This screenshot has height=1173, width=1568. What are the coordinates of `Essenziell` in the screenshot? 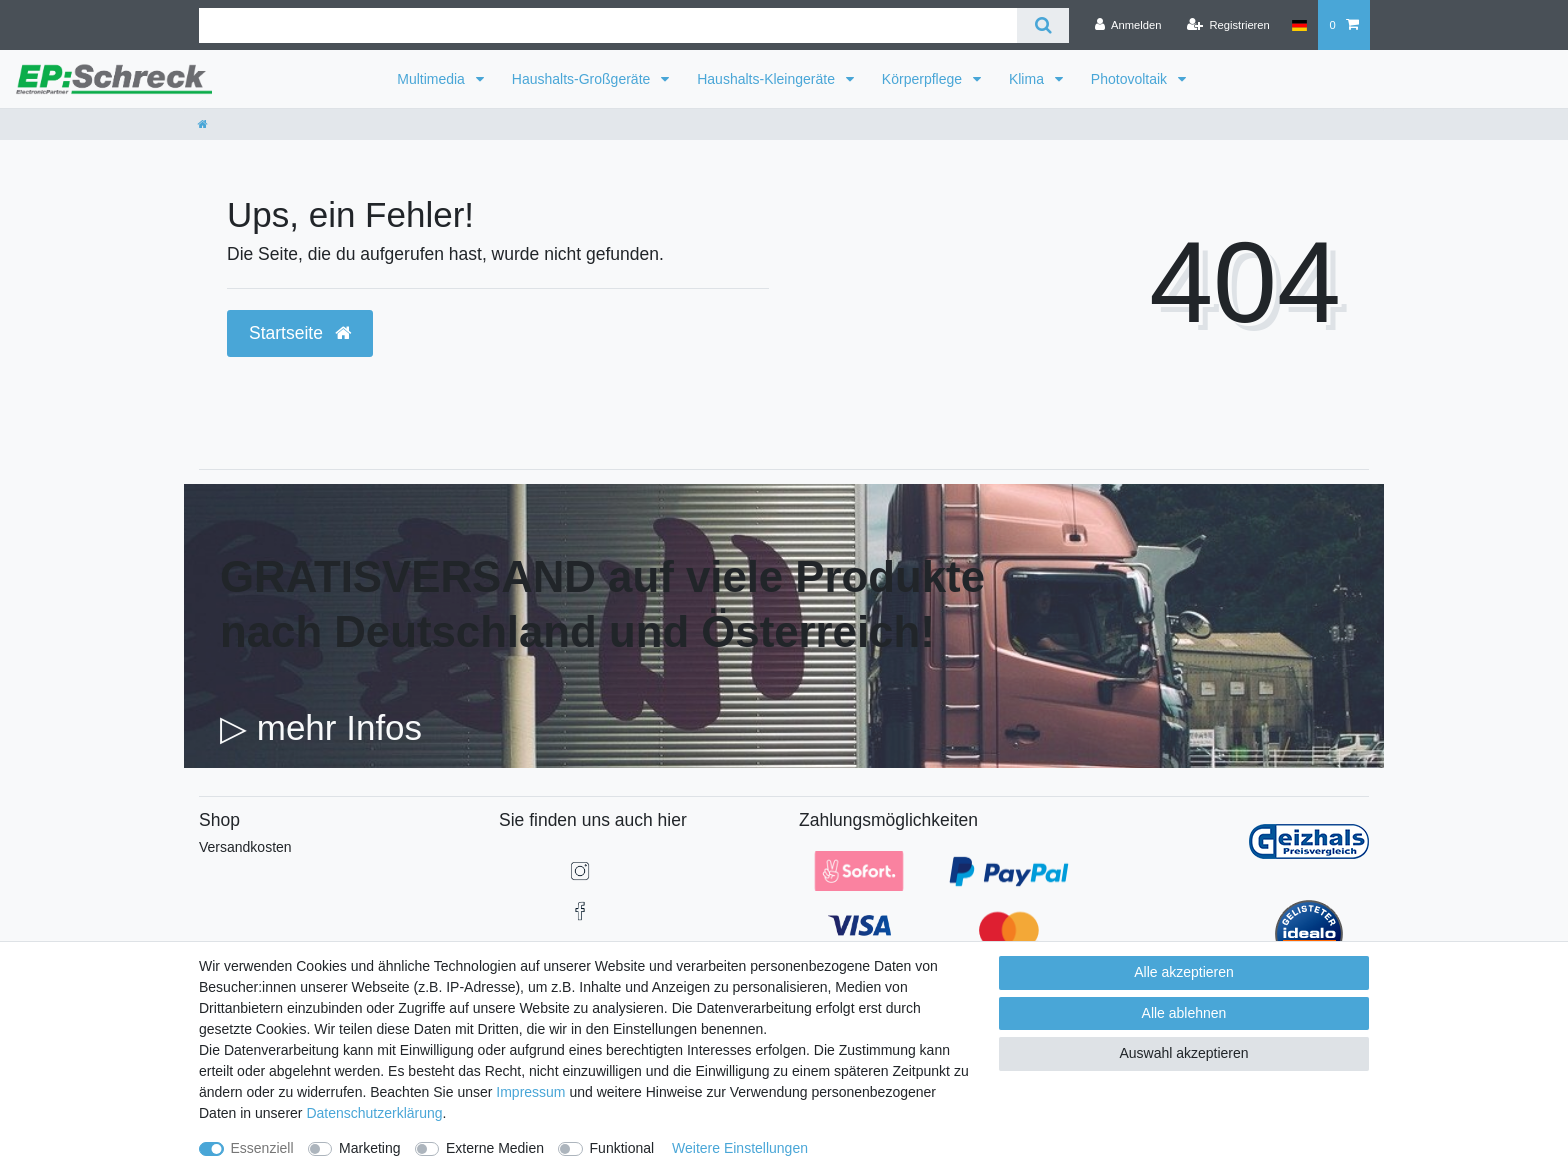 It's located at (262, 1148).